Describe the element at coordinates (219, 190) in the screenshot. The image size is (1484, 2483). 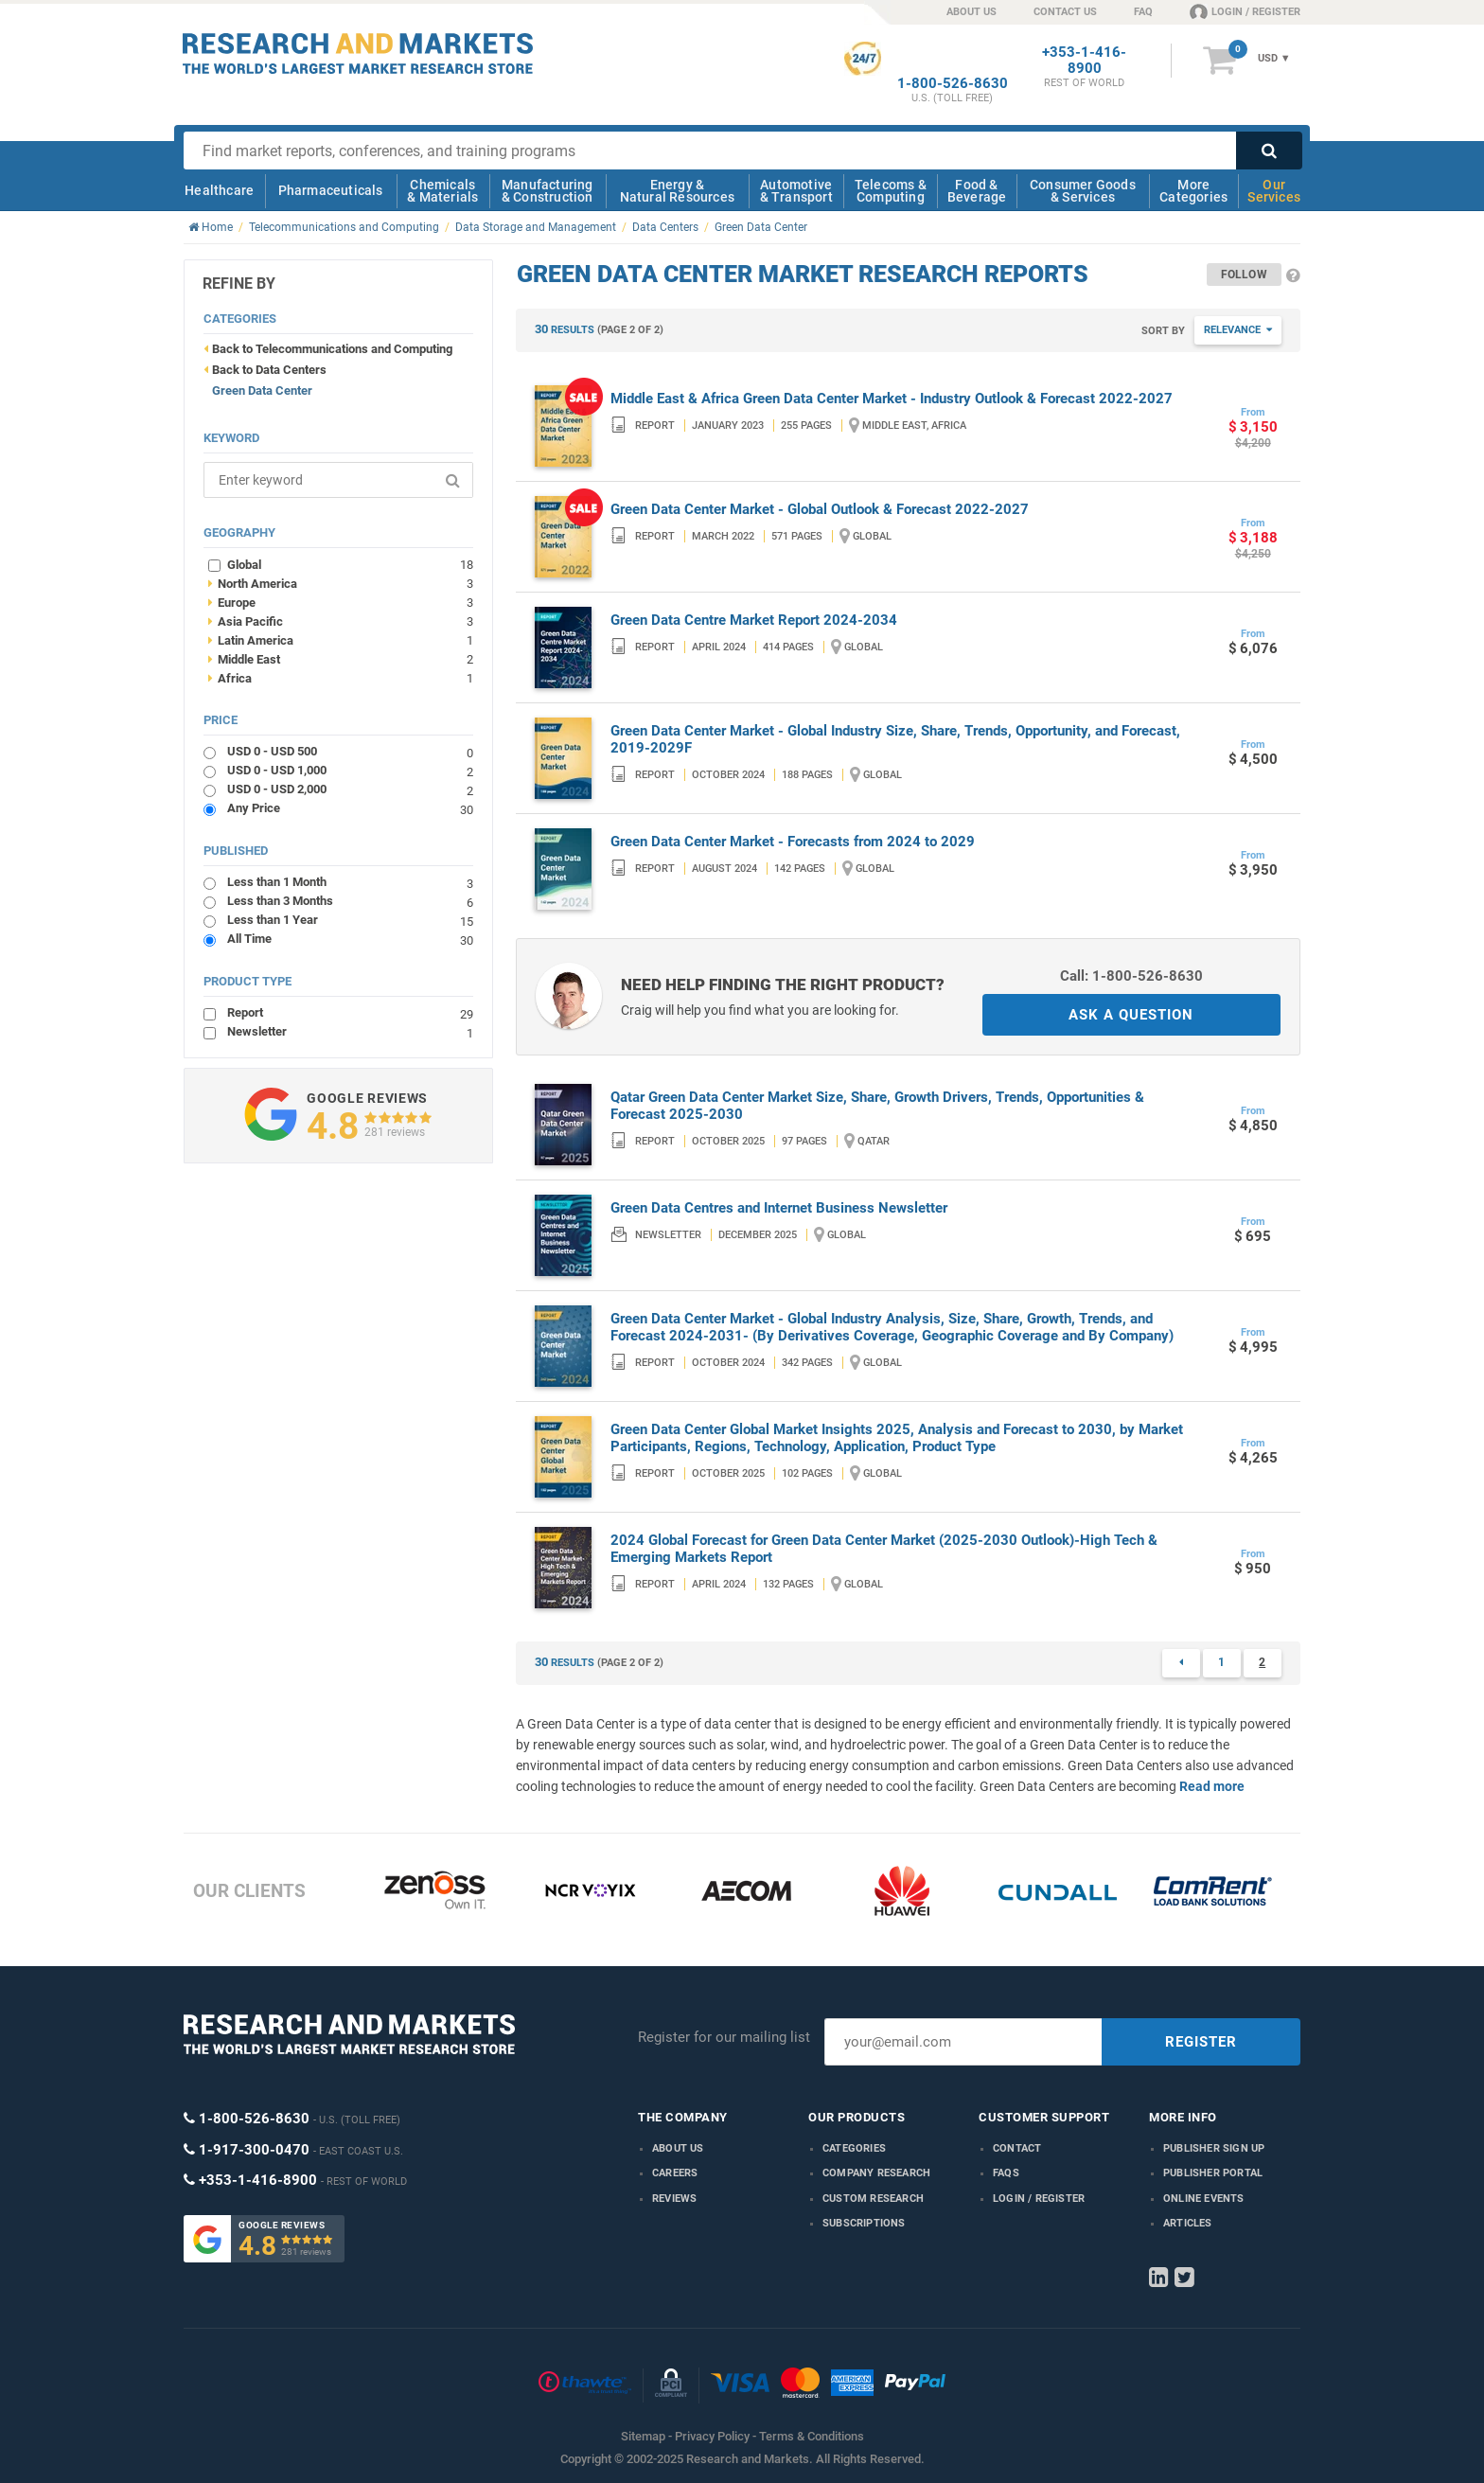
I see `Healthcare` at that location.